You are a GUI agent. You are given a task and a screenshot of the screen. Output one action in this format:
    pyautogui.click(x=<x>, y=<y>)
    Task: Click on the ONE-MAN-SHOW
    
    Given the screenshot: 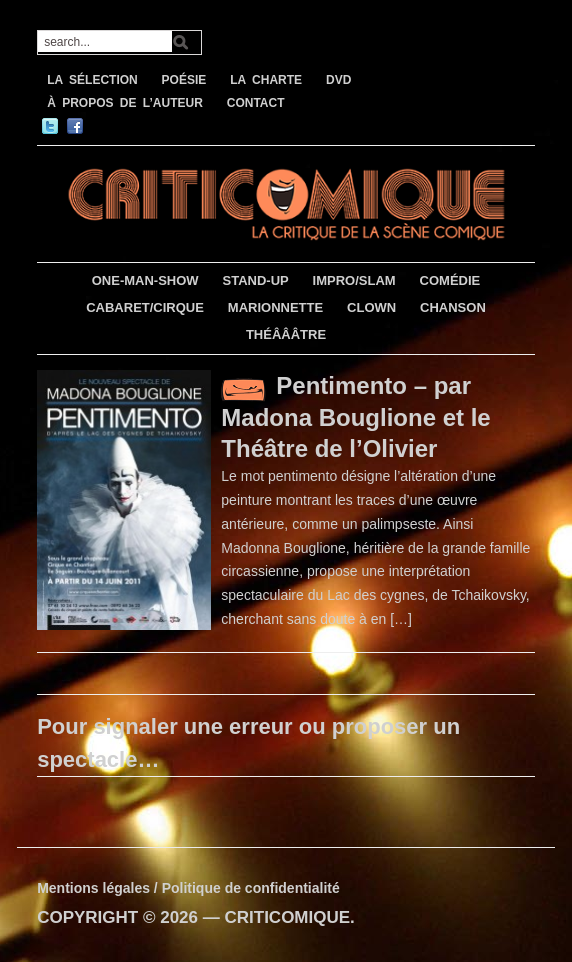 What is the action you would take?
    pyautogui.click(x=145, y=280)
    